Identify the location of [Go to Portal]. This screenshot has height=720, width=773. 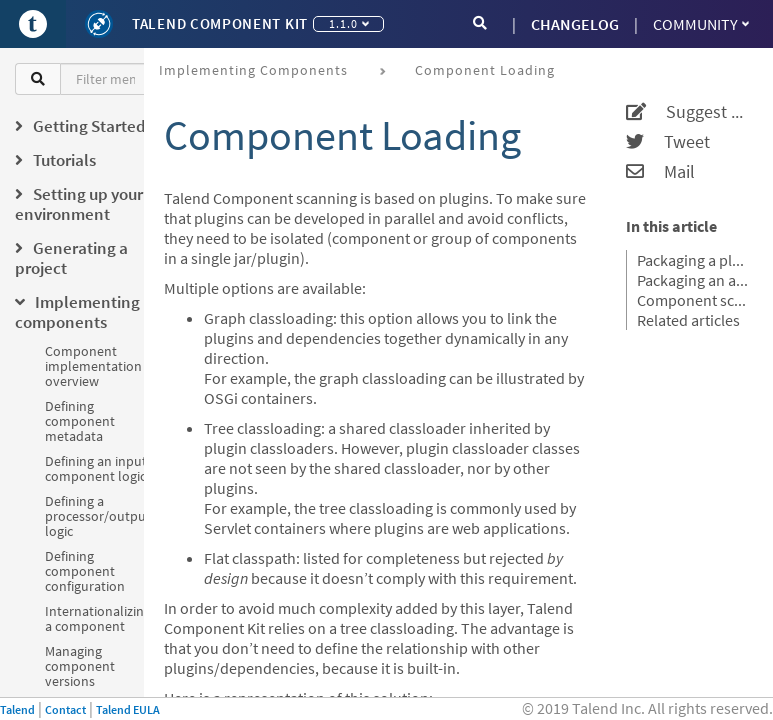
(33, 24).